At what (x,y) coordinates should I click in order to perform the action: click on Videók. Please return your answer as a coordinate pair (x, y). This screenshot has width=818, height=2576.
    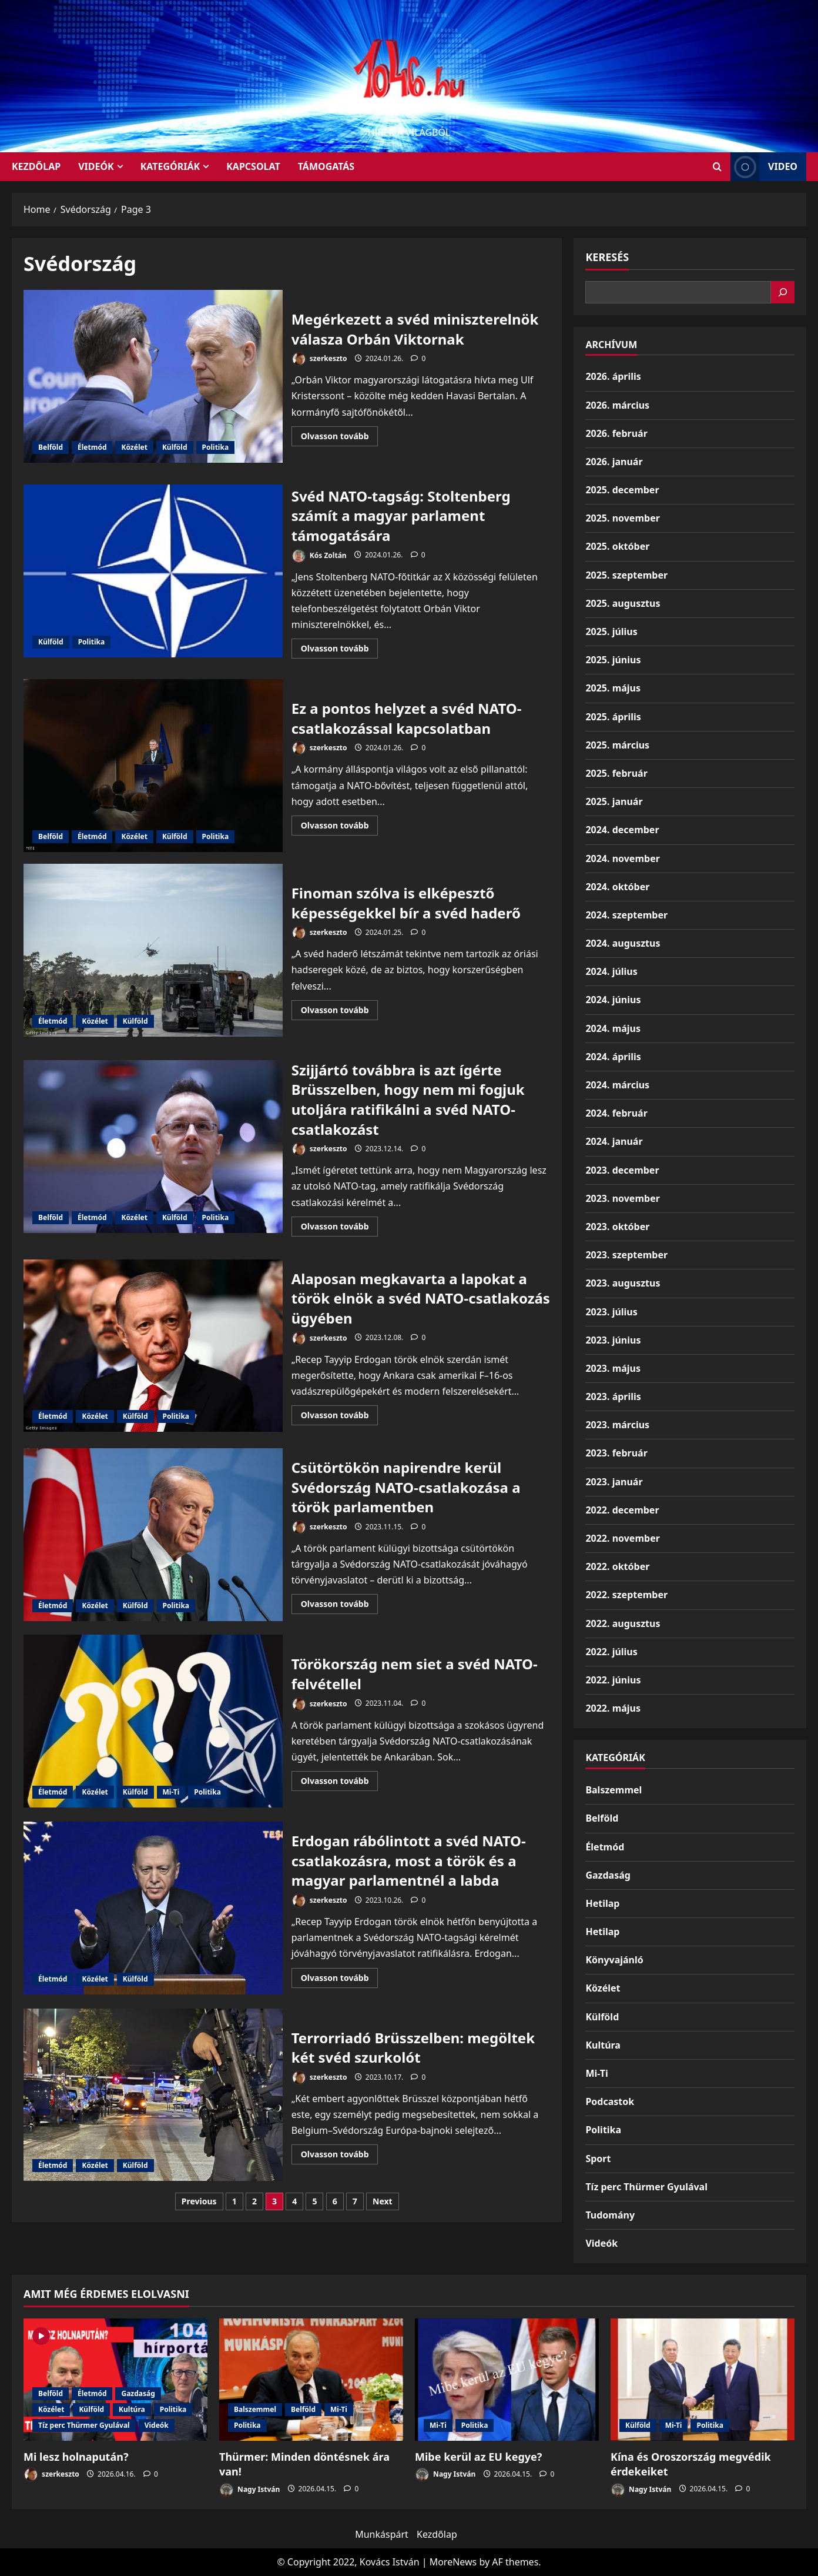
    Looking at the image, I should click on (96, 166).